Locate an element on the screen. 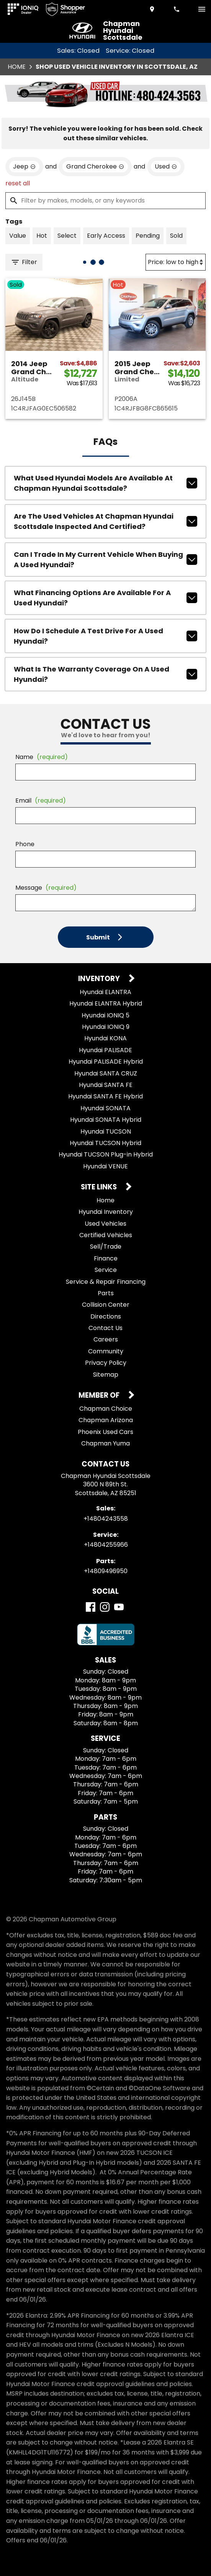 The height and width of the screenshot is (2576, 211). Hyundai SANTA FE is located at coordinates (105, 1084).